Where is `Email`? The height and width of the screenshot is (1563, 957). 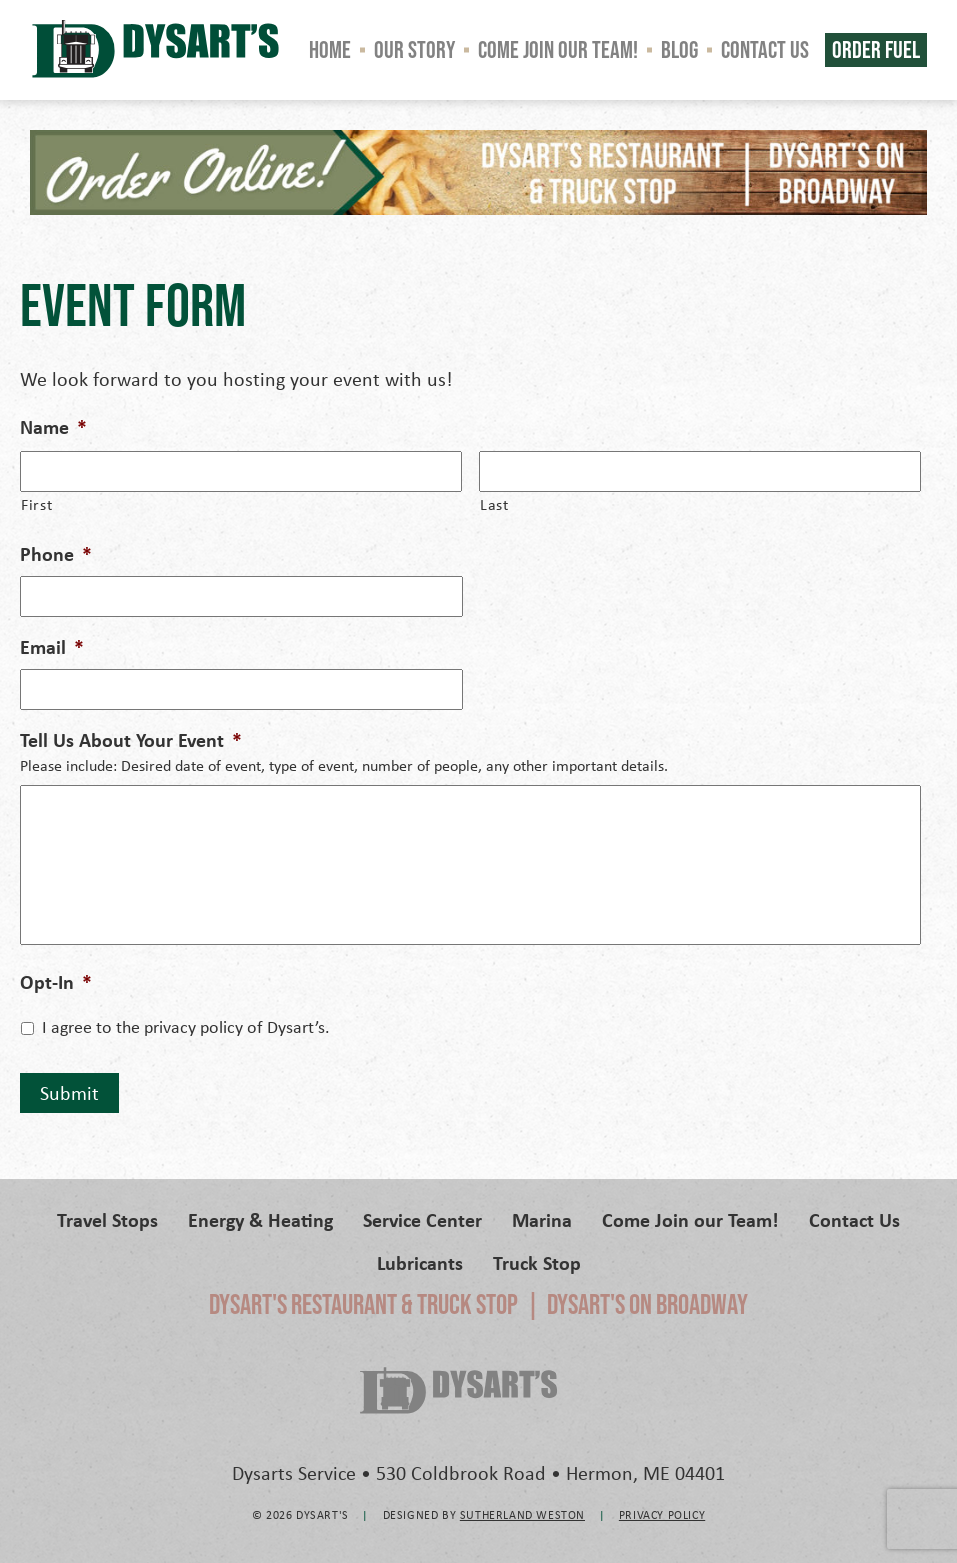 Email is located at coordinates (52, 647).